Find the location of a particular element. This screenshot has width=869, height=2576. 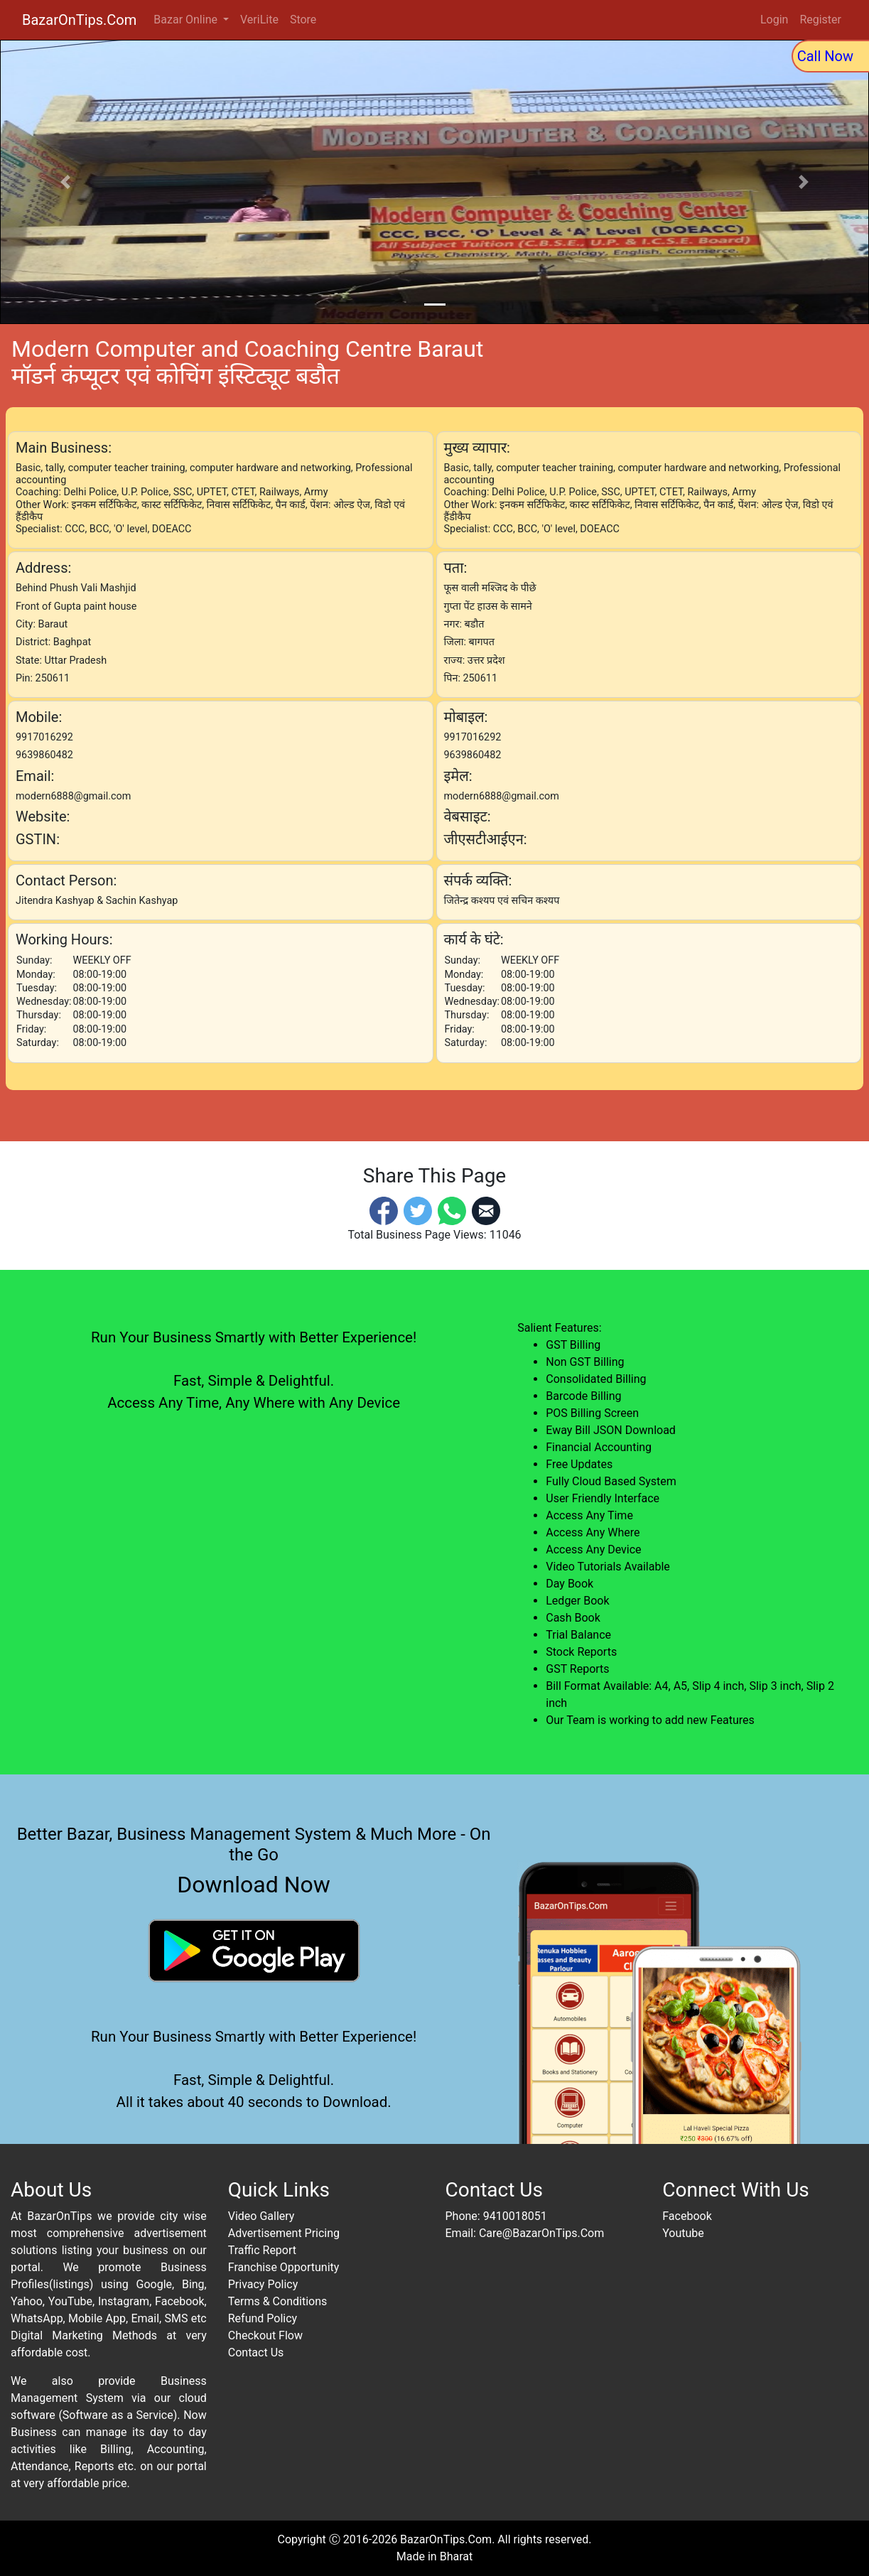

Youtube is located at coordinates (683, 2233).